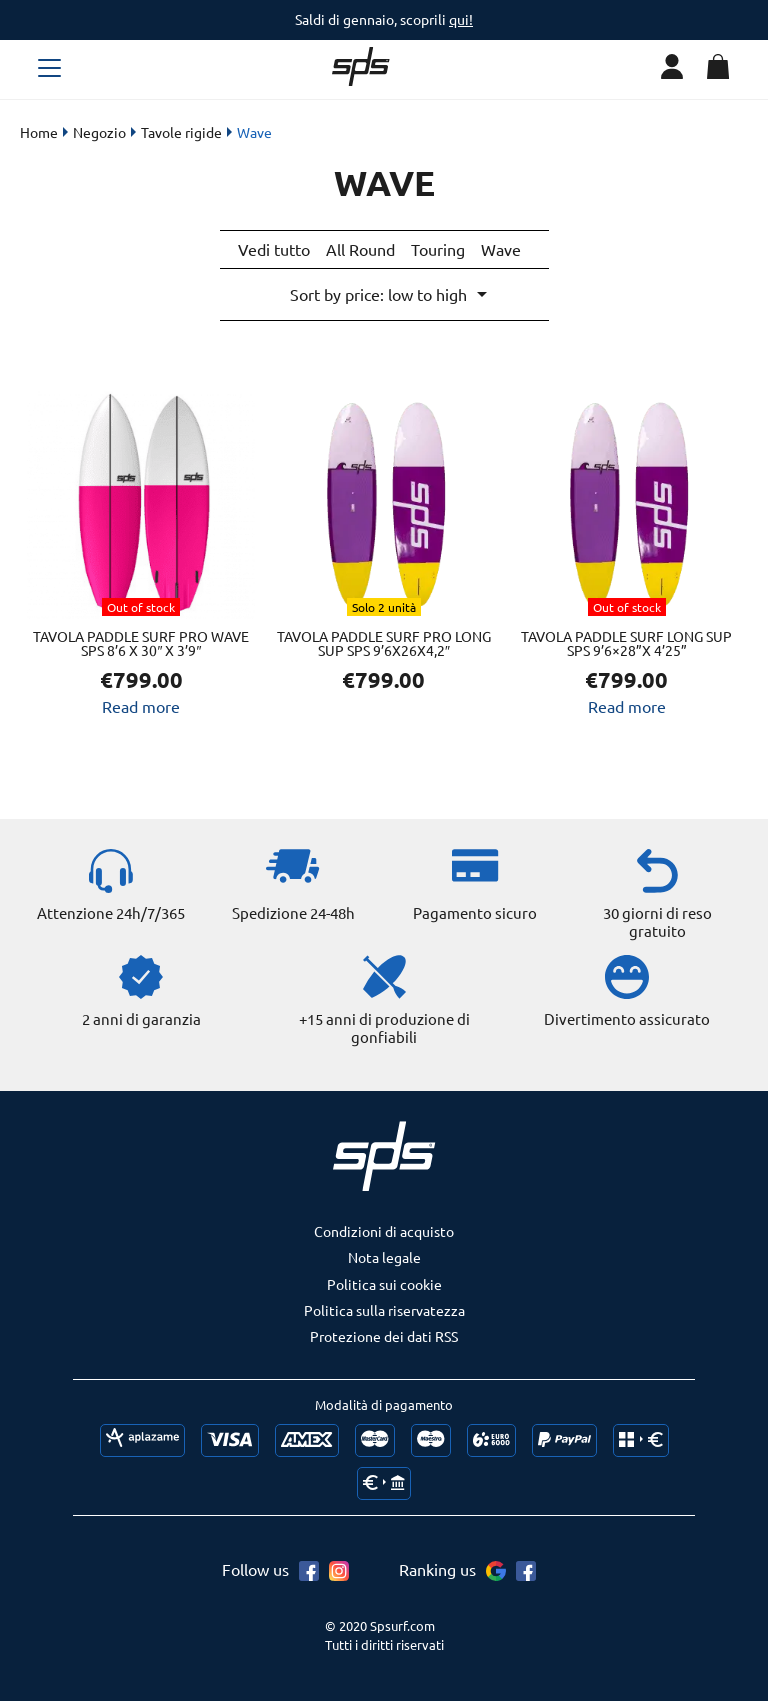 This screenshot has width=768, height=1701. I want to click on Tavole rigide, so click(181, 132).